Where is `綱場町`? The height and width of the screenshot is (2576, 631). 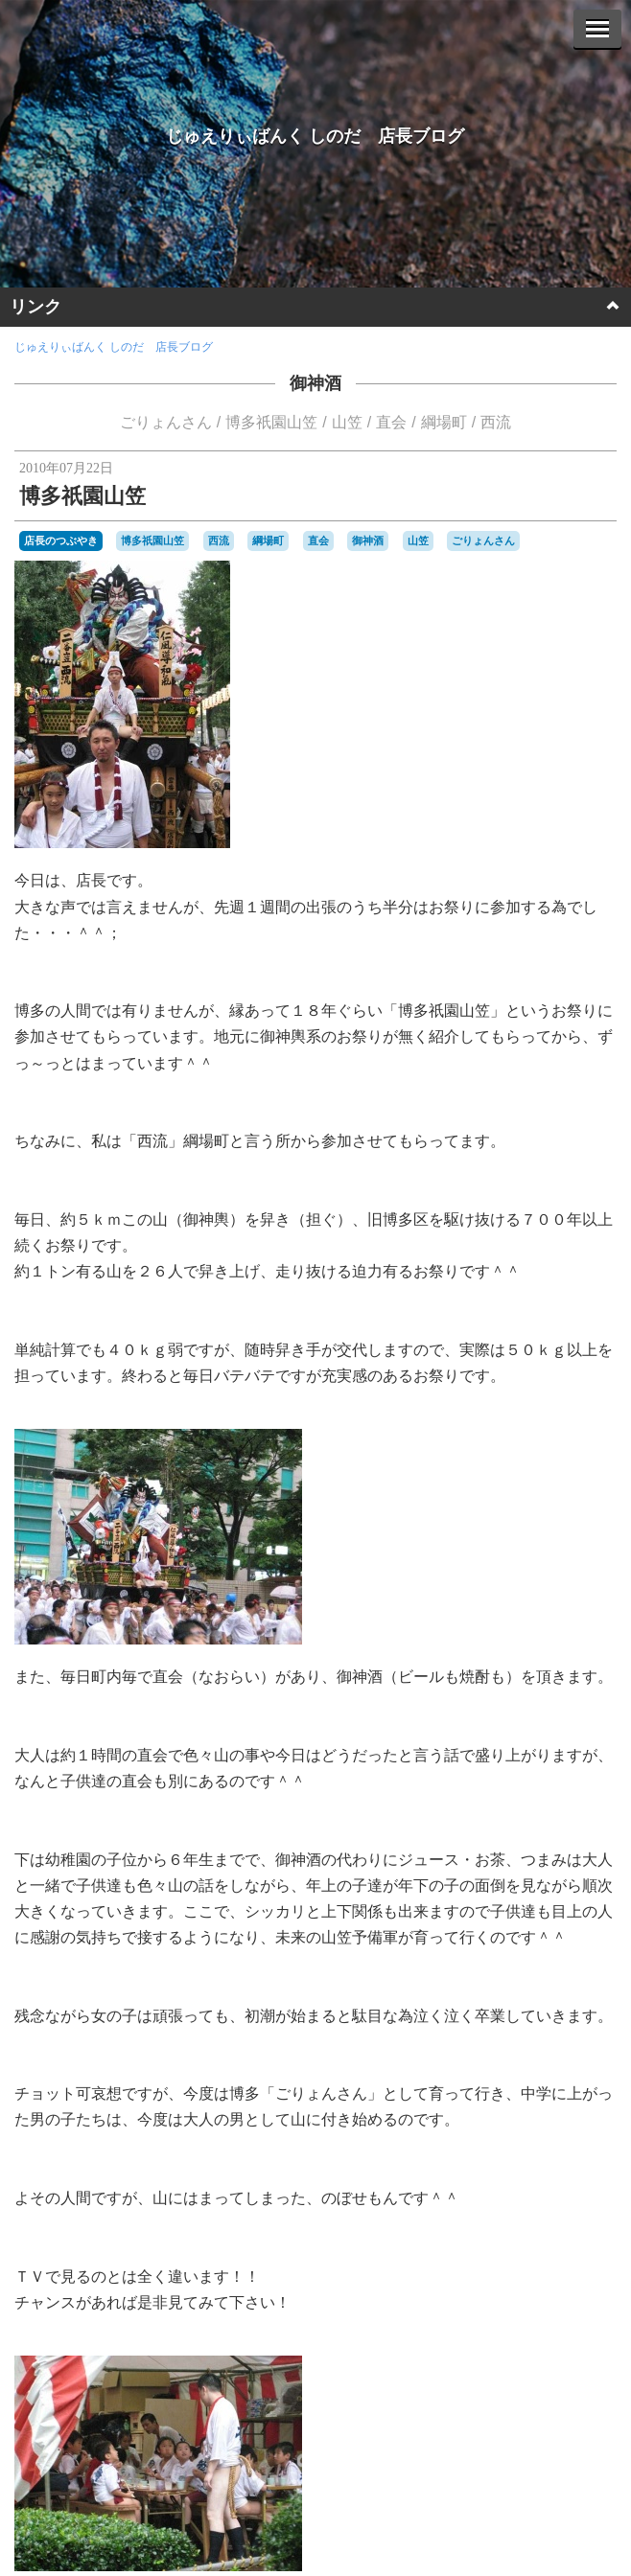 綱場町 is located at coordinates (444, 422).